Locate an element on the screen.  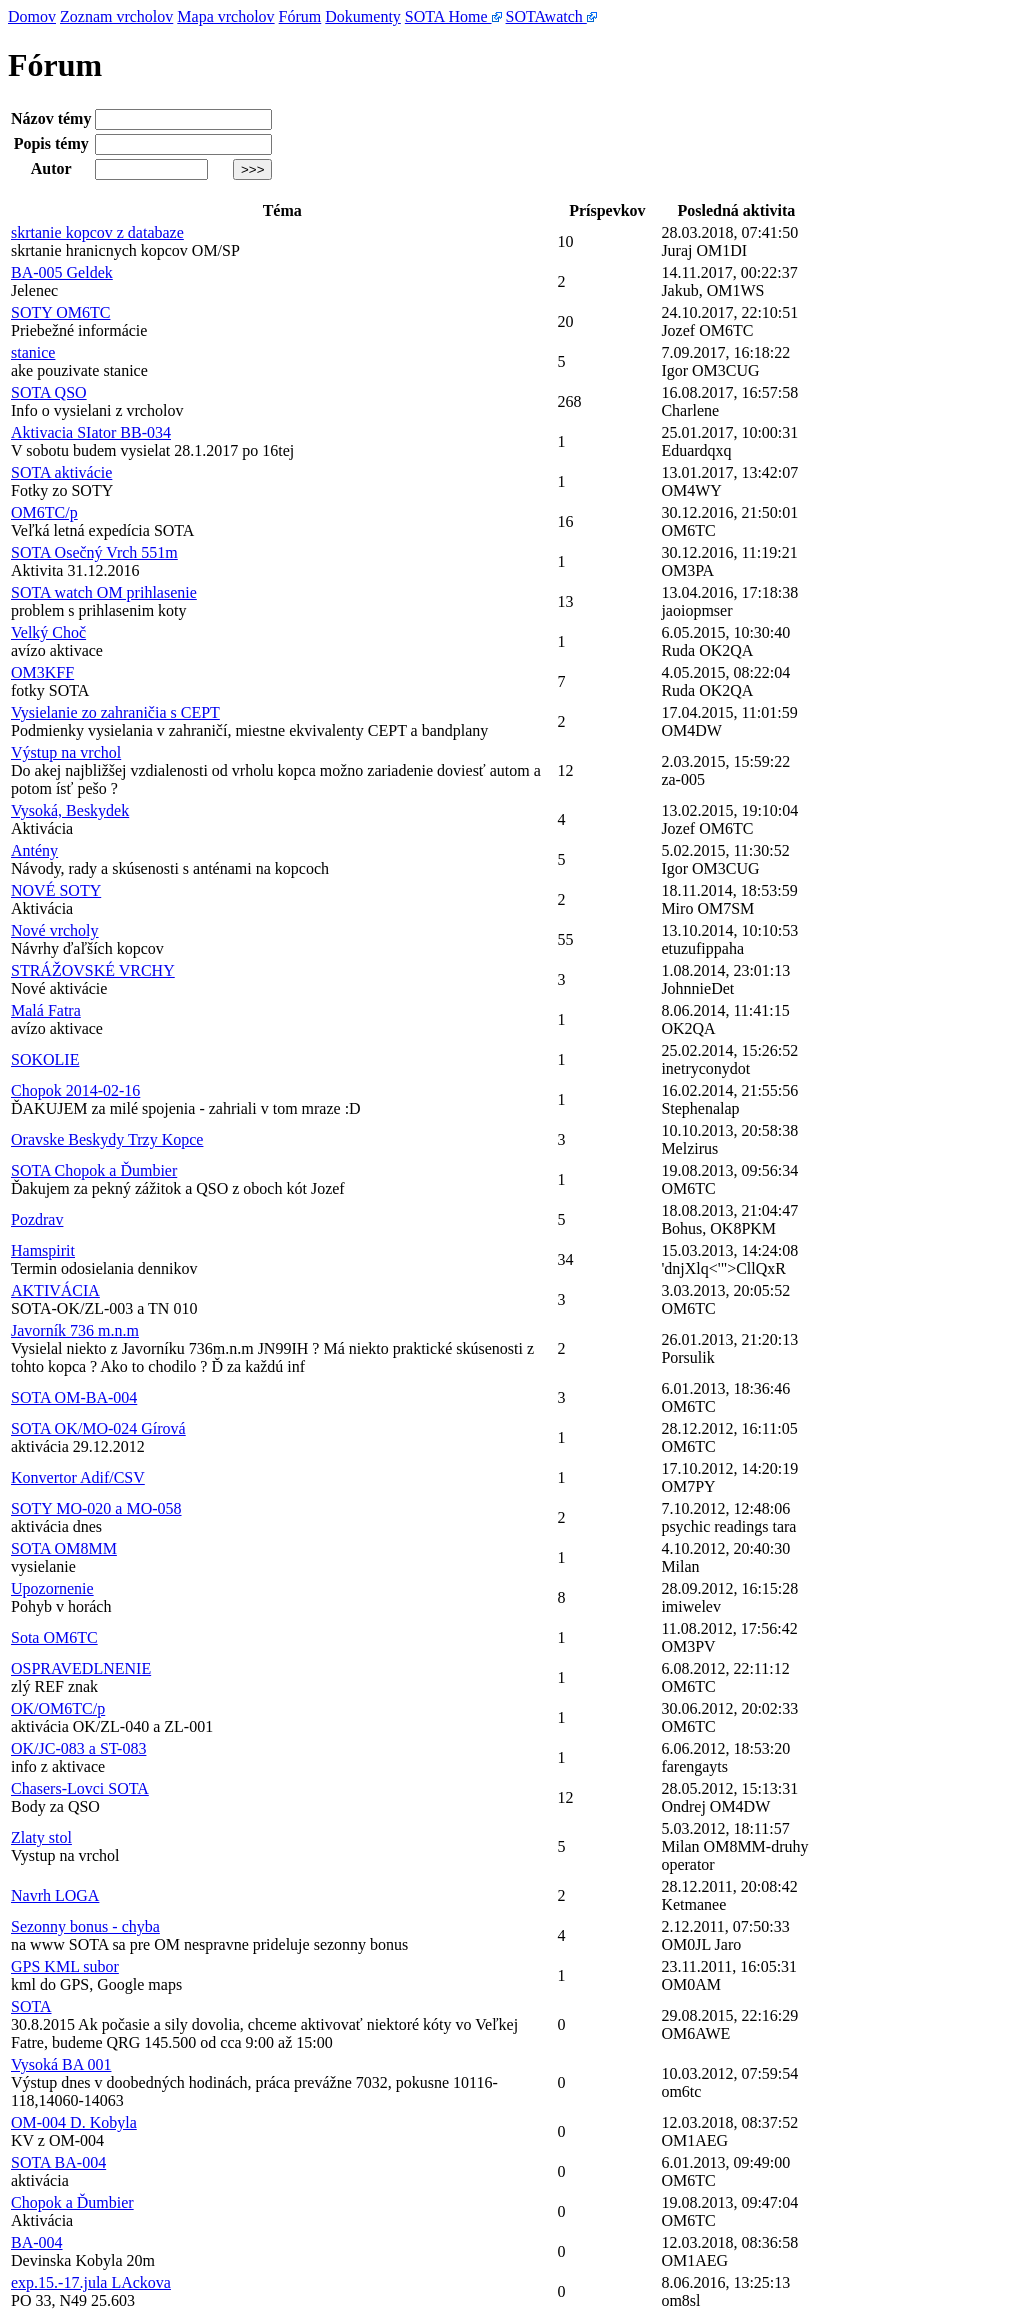
Vysielanie zo zahraničia s CEPT is located at coordinates (115, 712).